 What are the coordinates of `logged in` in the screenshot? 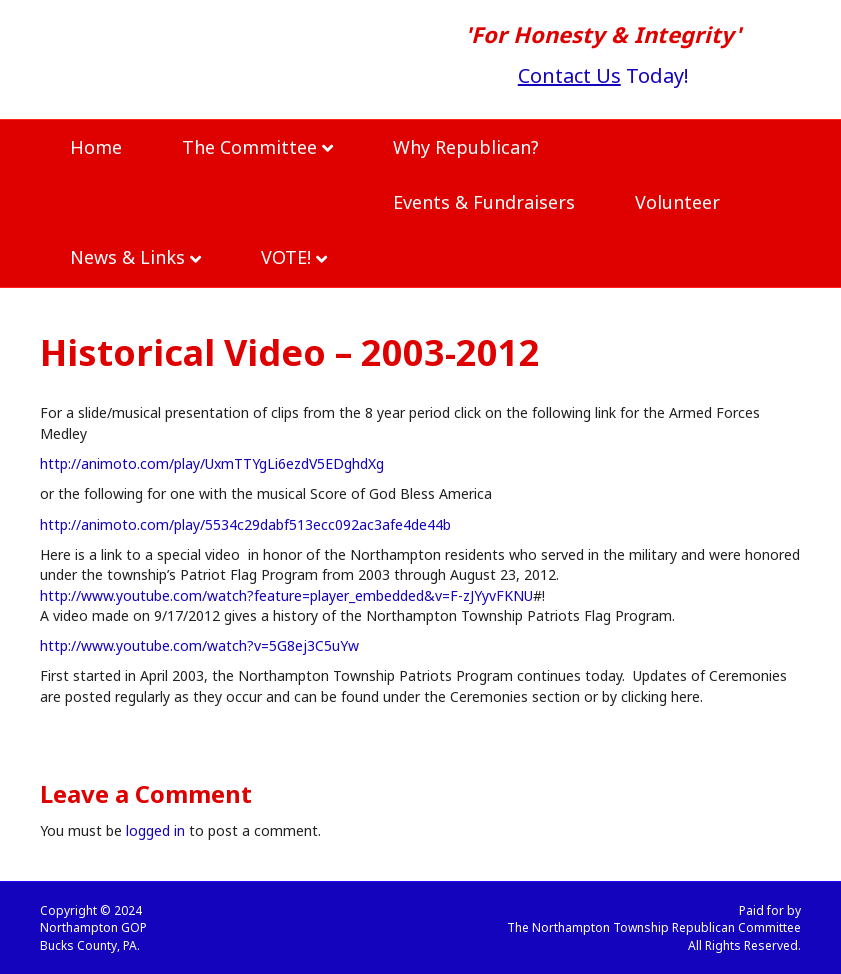 It's located at (155, 830).